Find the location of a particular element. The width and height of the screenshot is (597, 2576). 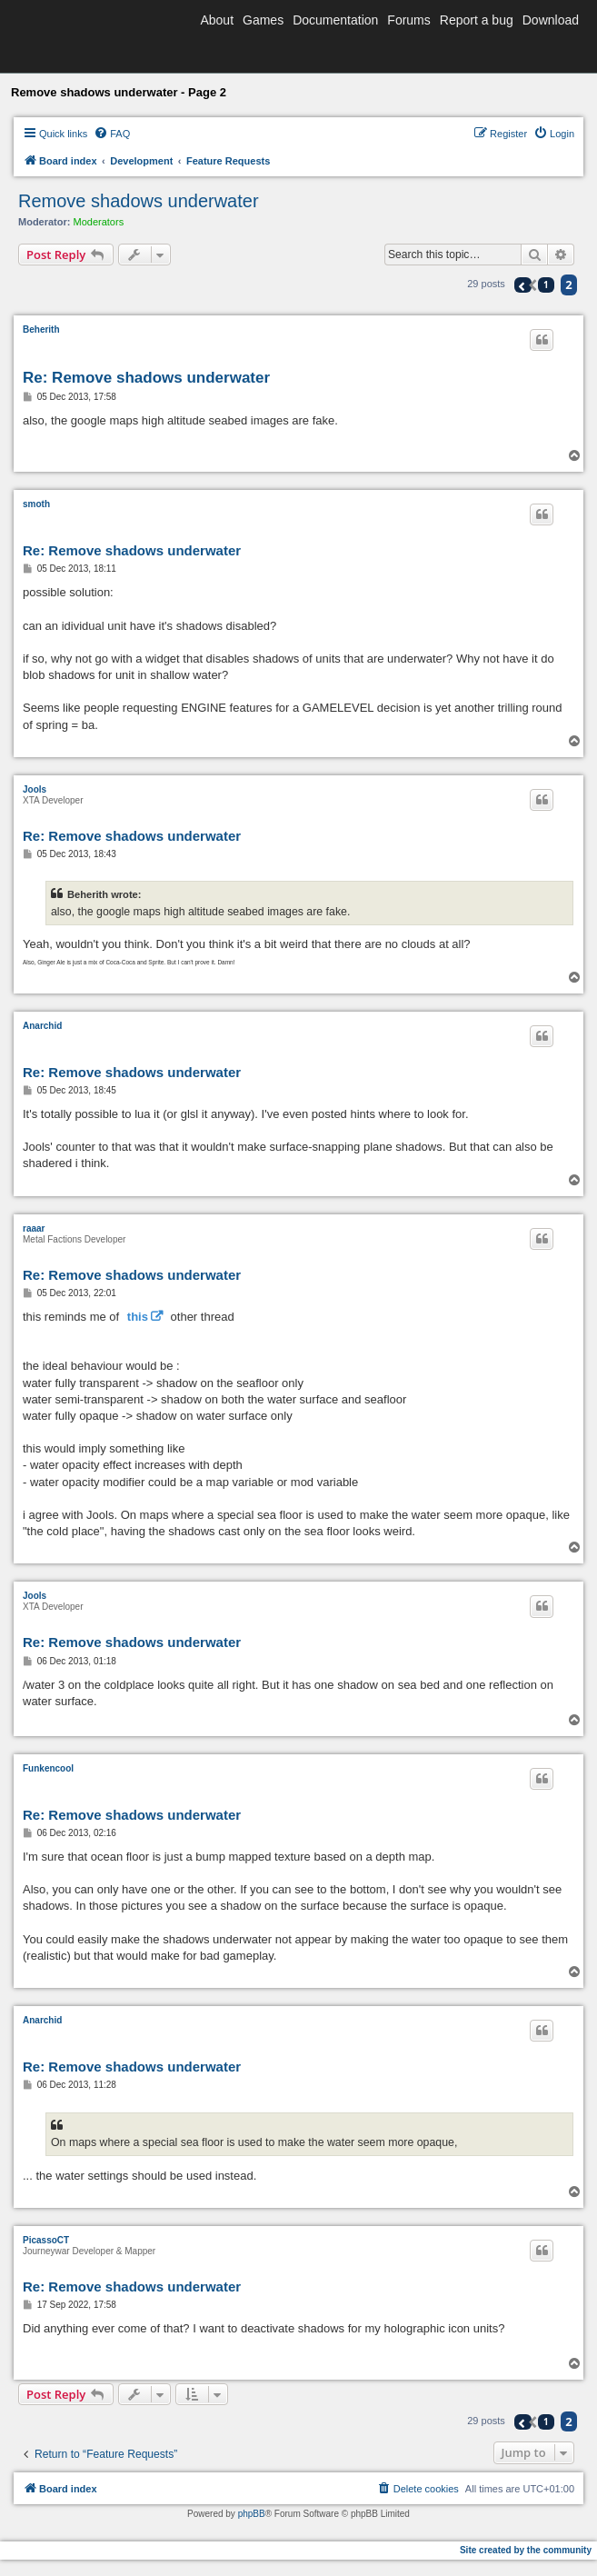

About is located at coordinates (217, 20).